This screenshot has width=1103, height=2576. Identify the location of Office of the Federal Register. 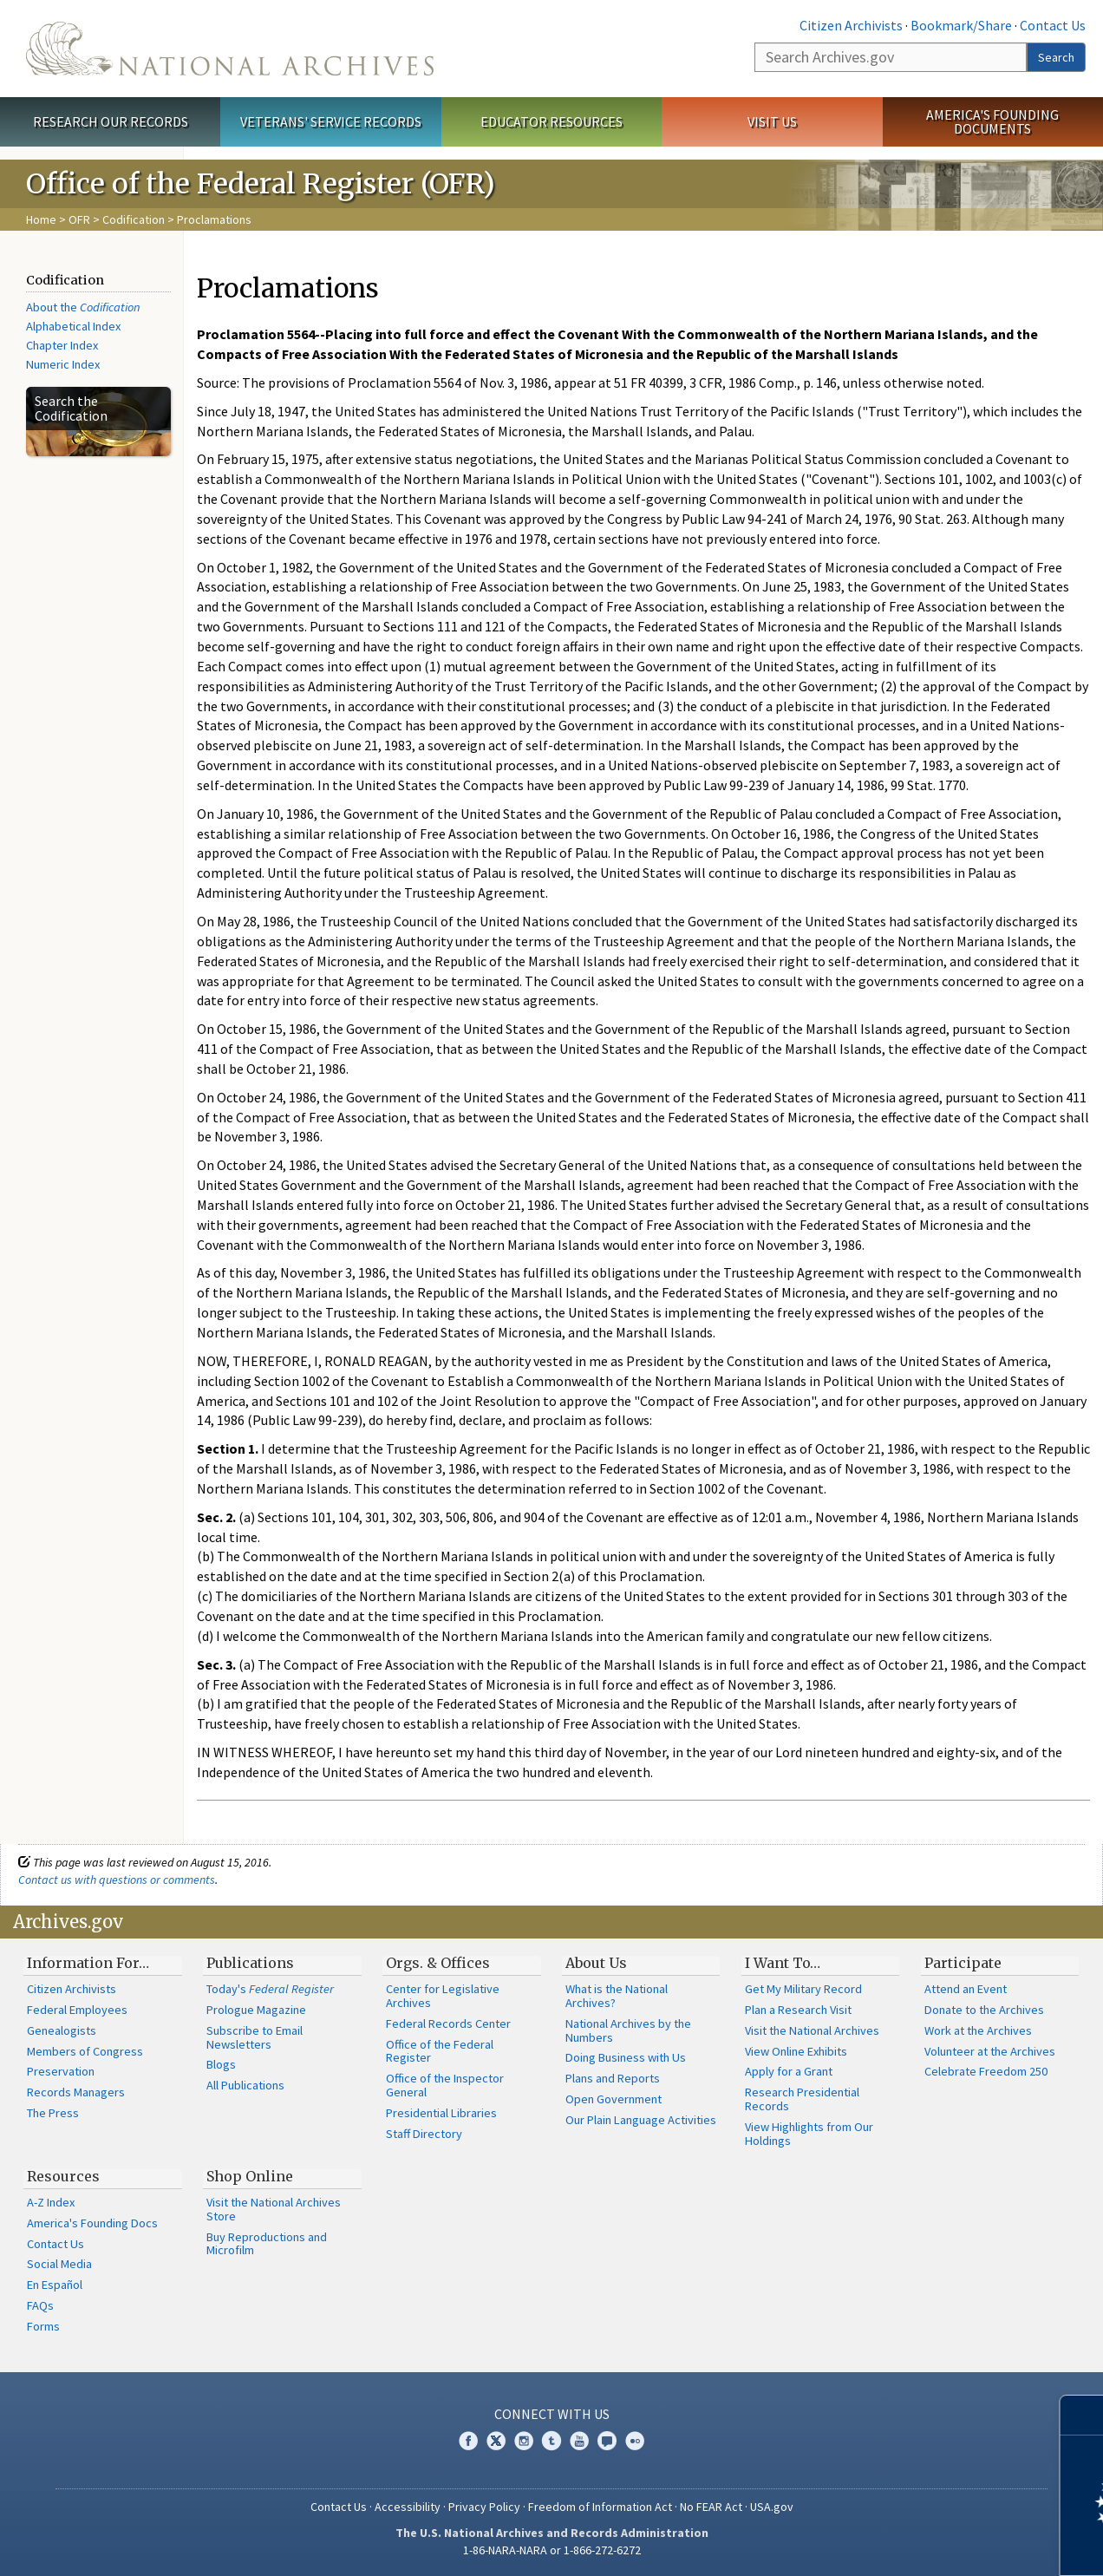
(439, 2051).